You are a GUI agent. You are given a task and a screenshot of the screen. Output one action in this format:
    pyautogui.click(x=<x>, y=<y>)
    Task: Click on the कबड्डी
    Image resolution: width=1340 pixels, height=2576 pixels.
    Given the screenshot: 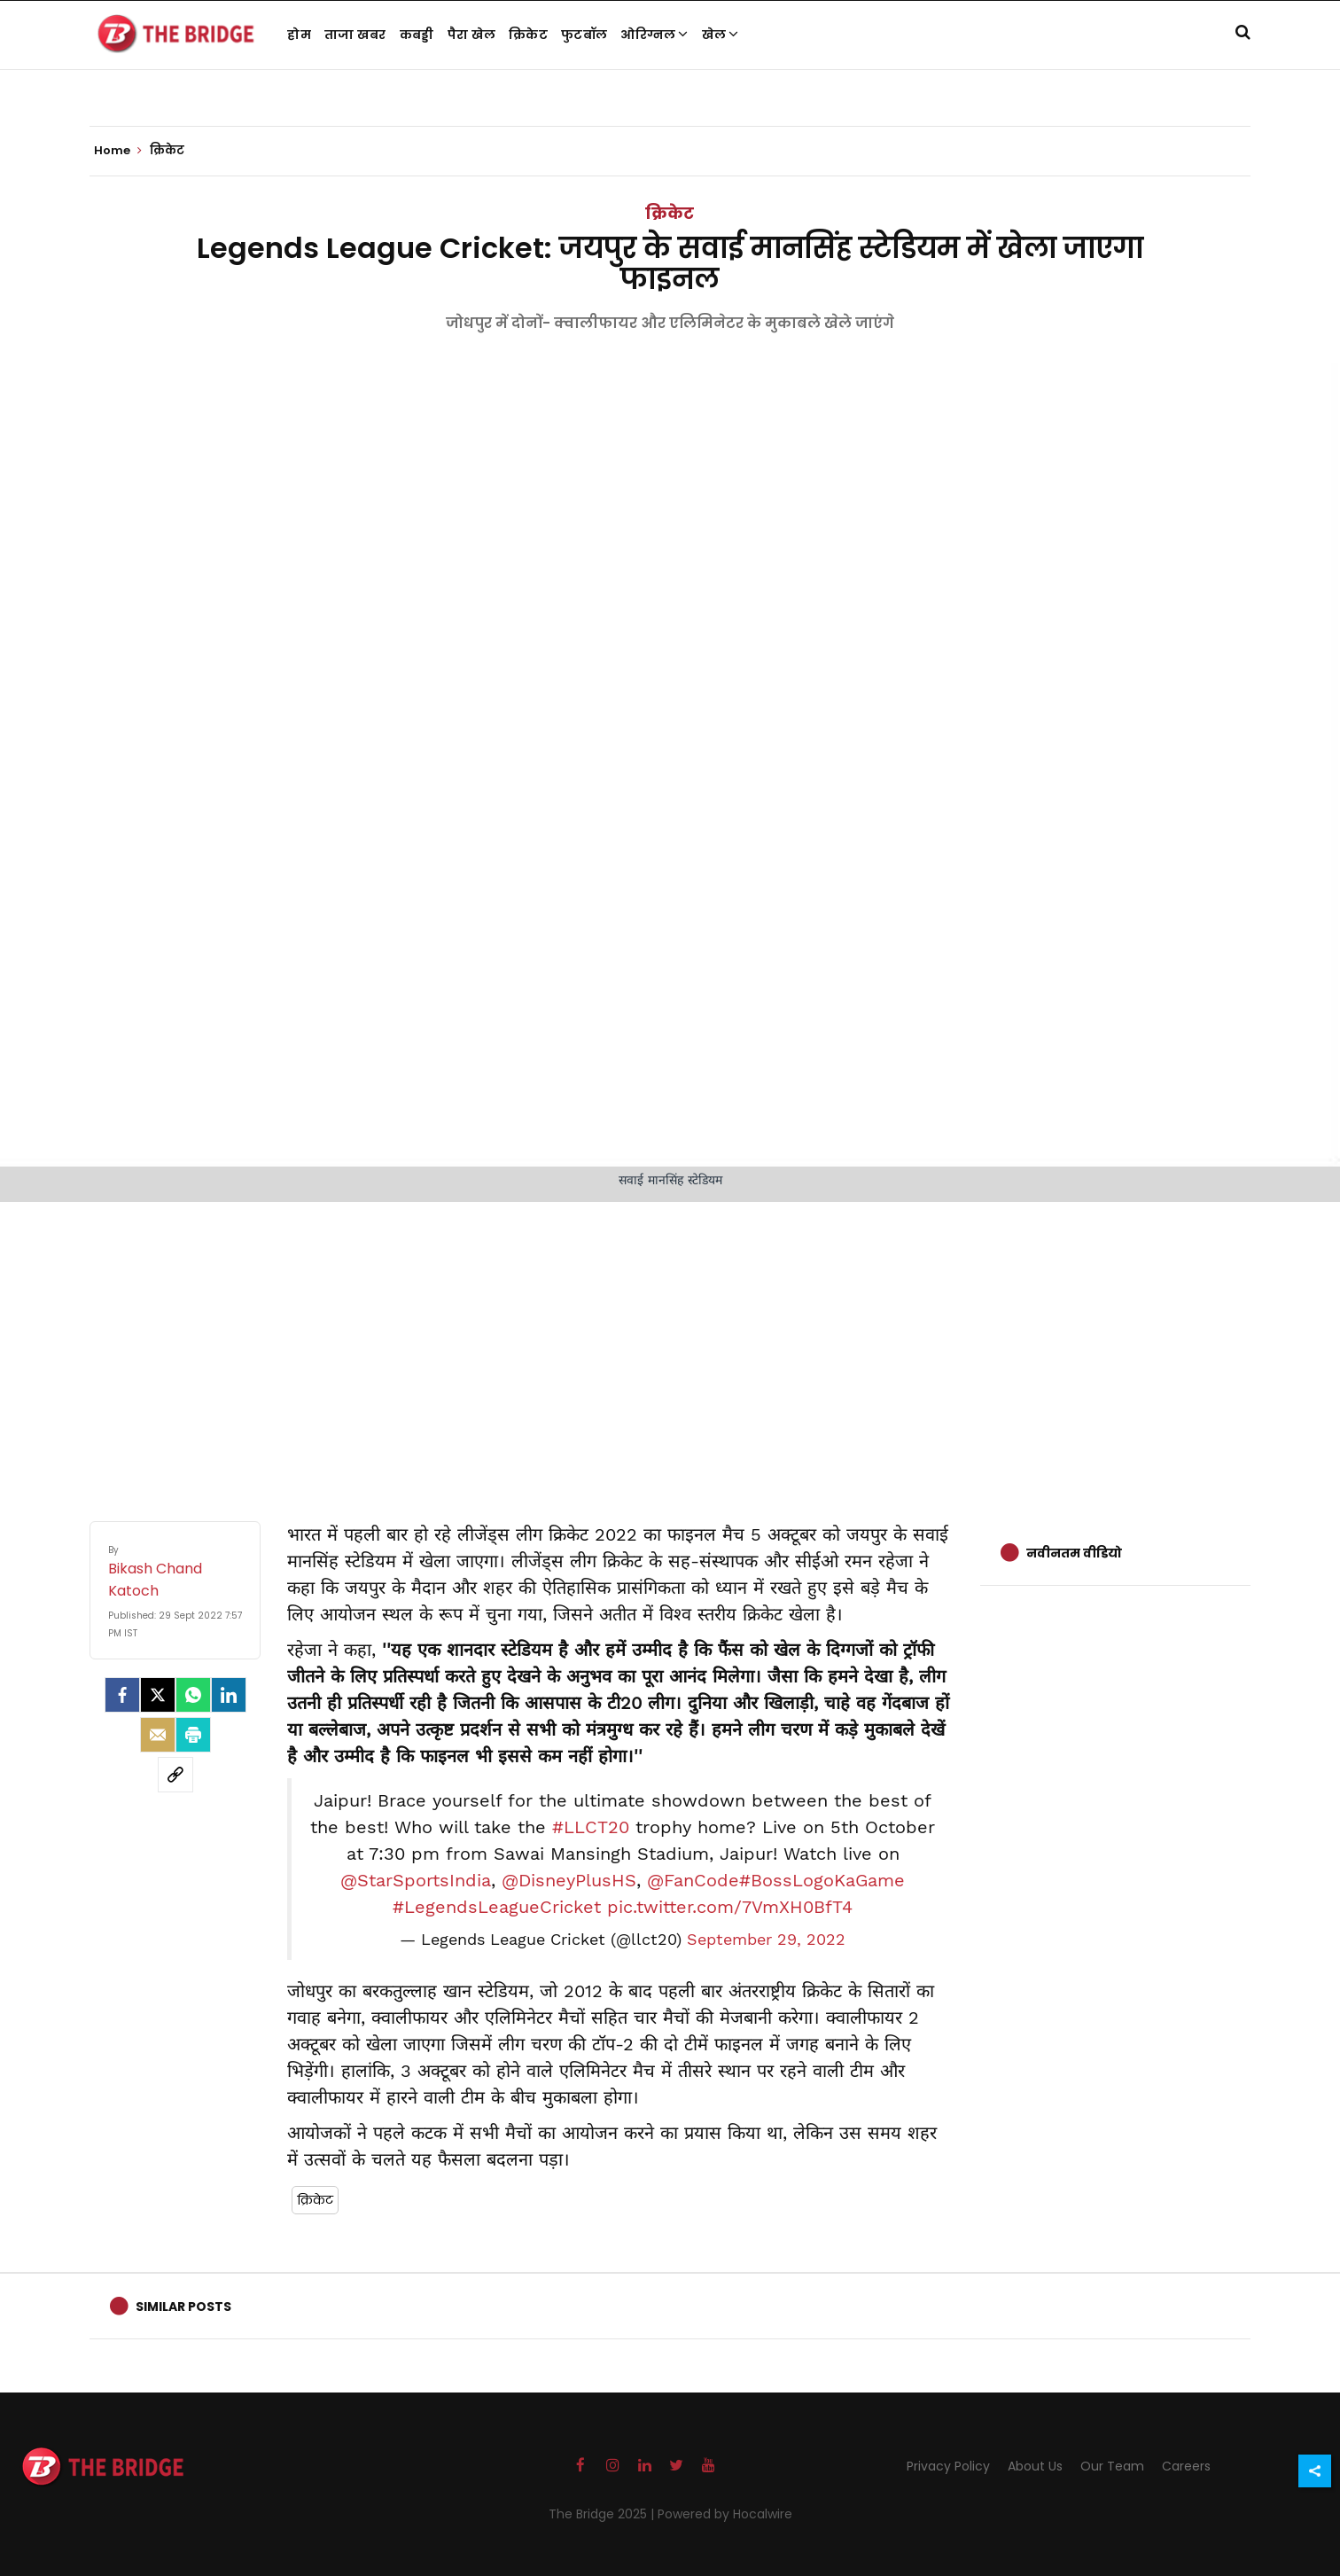 What is the action you would take?
    pyautogui.click(x=417, y=34)
    